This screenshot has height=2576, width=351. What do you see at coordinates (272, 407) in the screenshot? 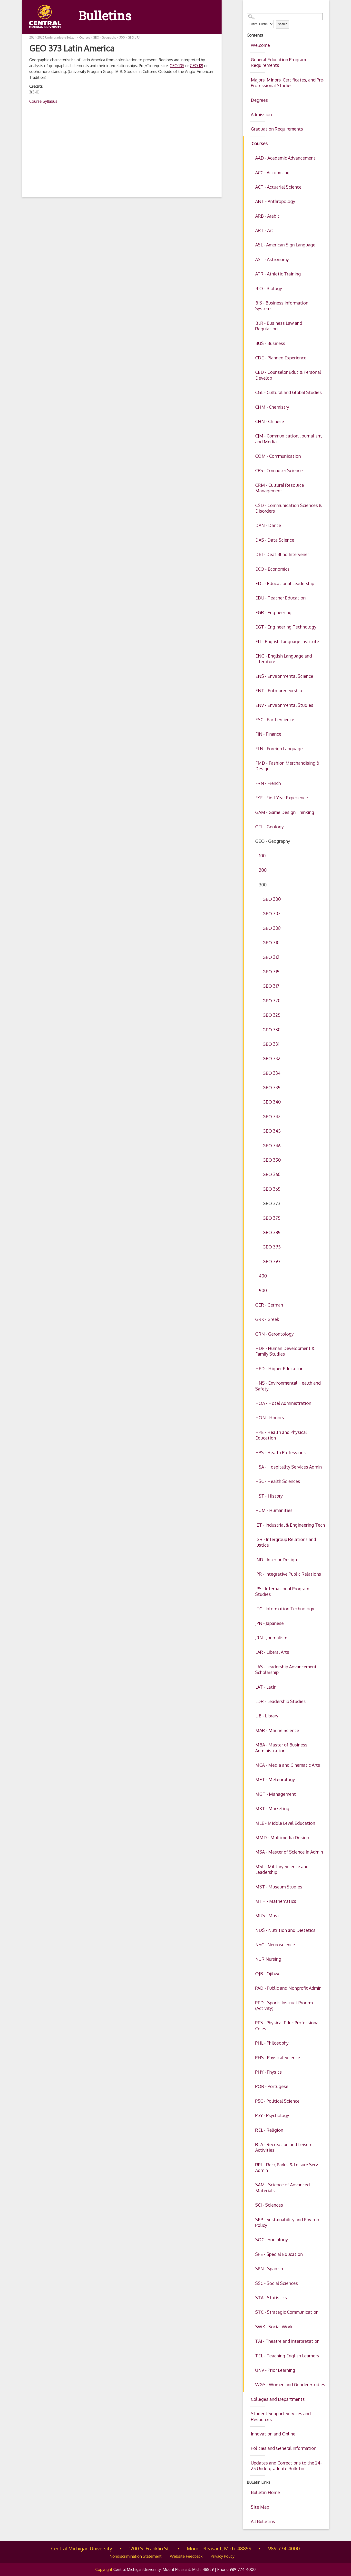
I see `CHM - Chemistry` at bounding box center [272, 407].